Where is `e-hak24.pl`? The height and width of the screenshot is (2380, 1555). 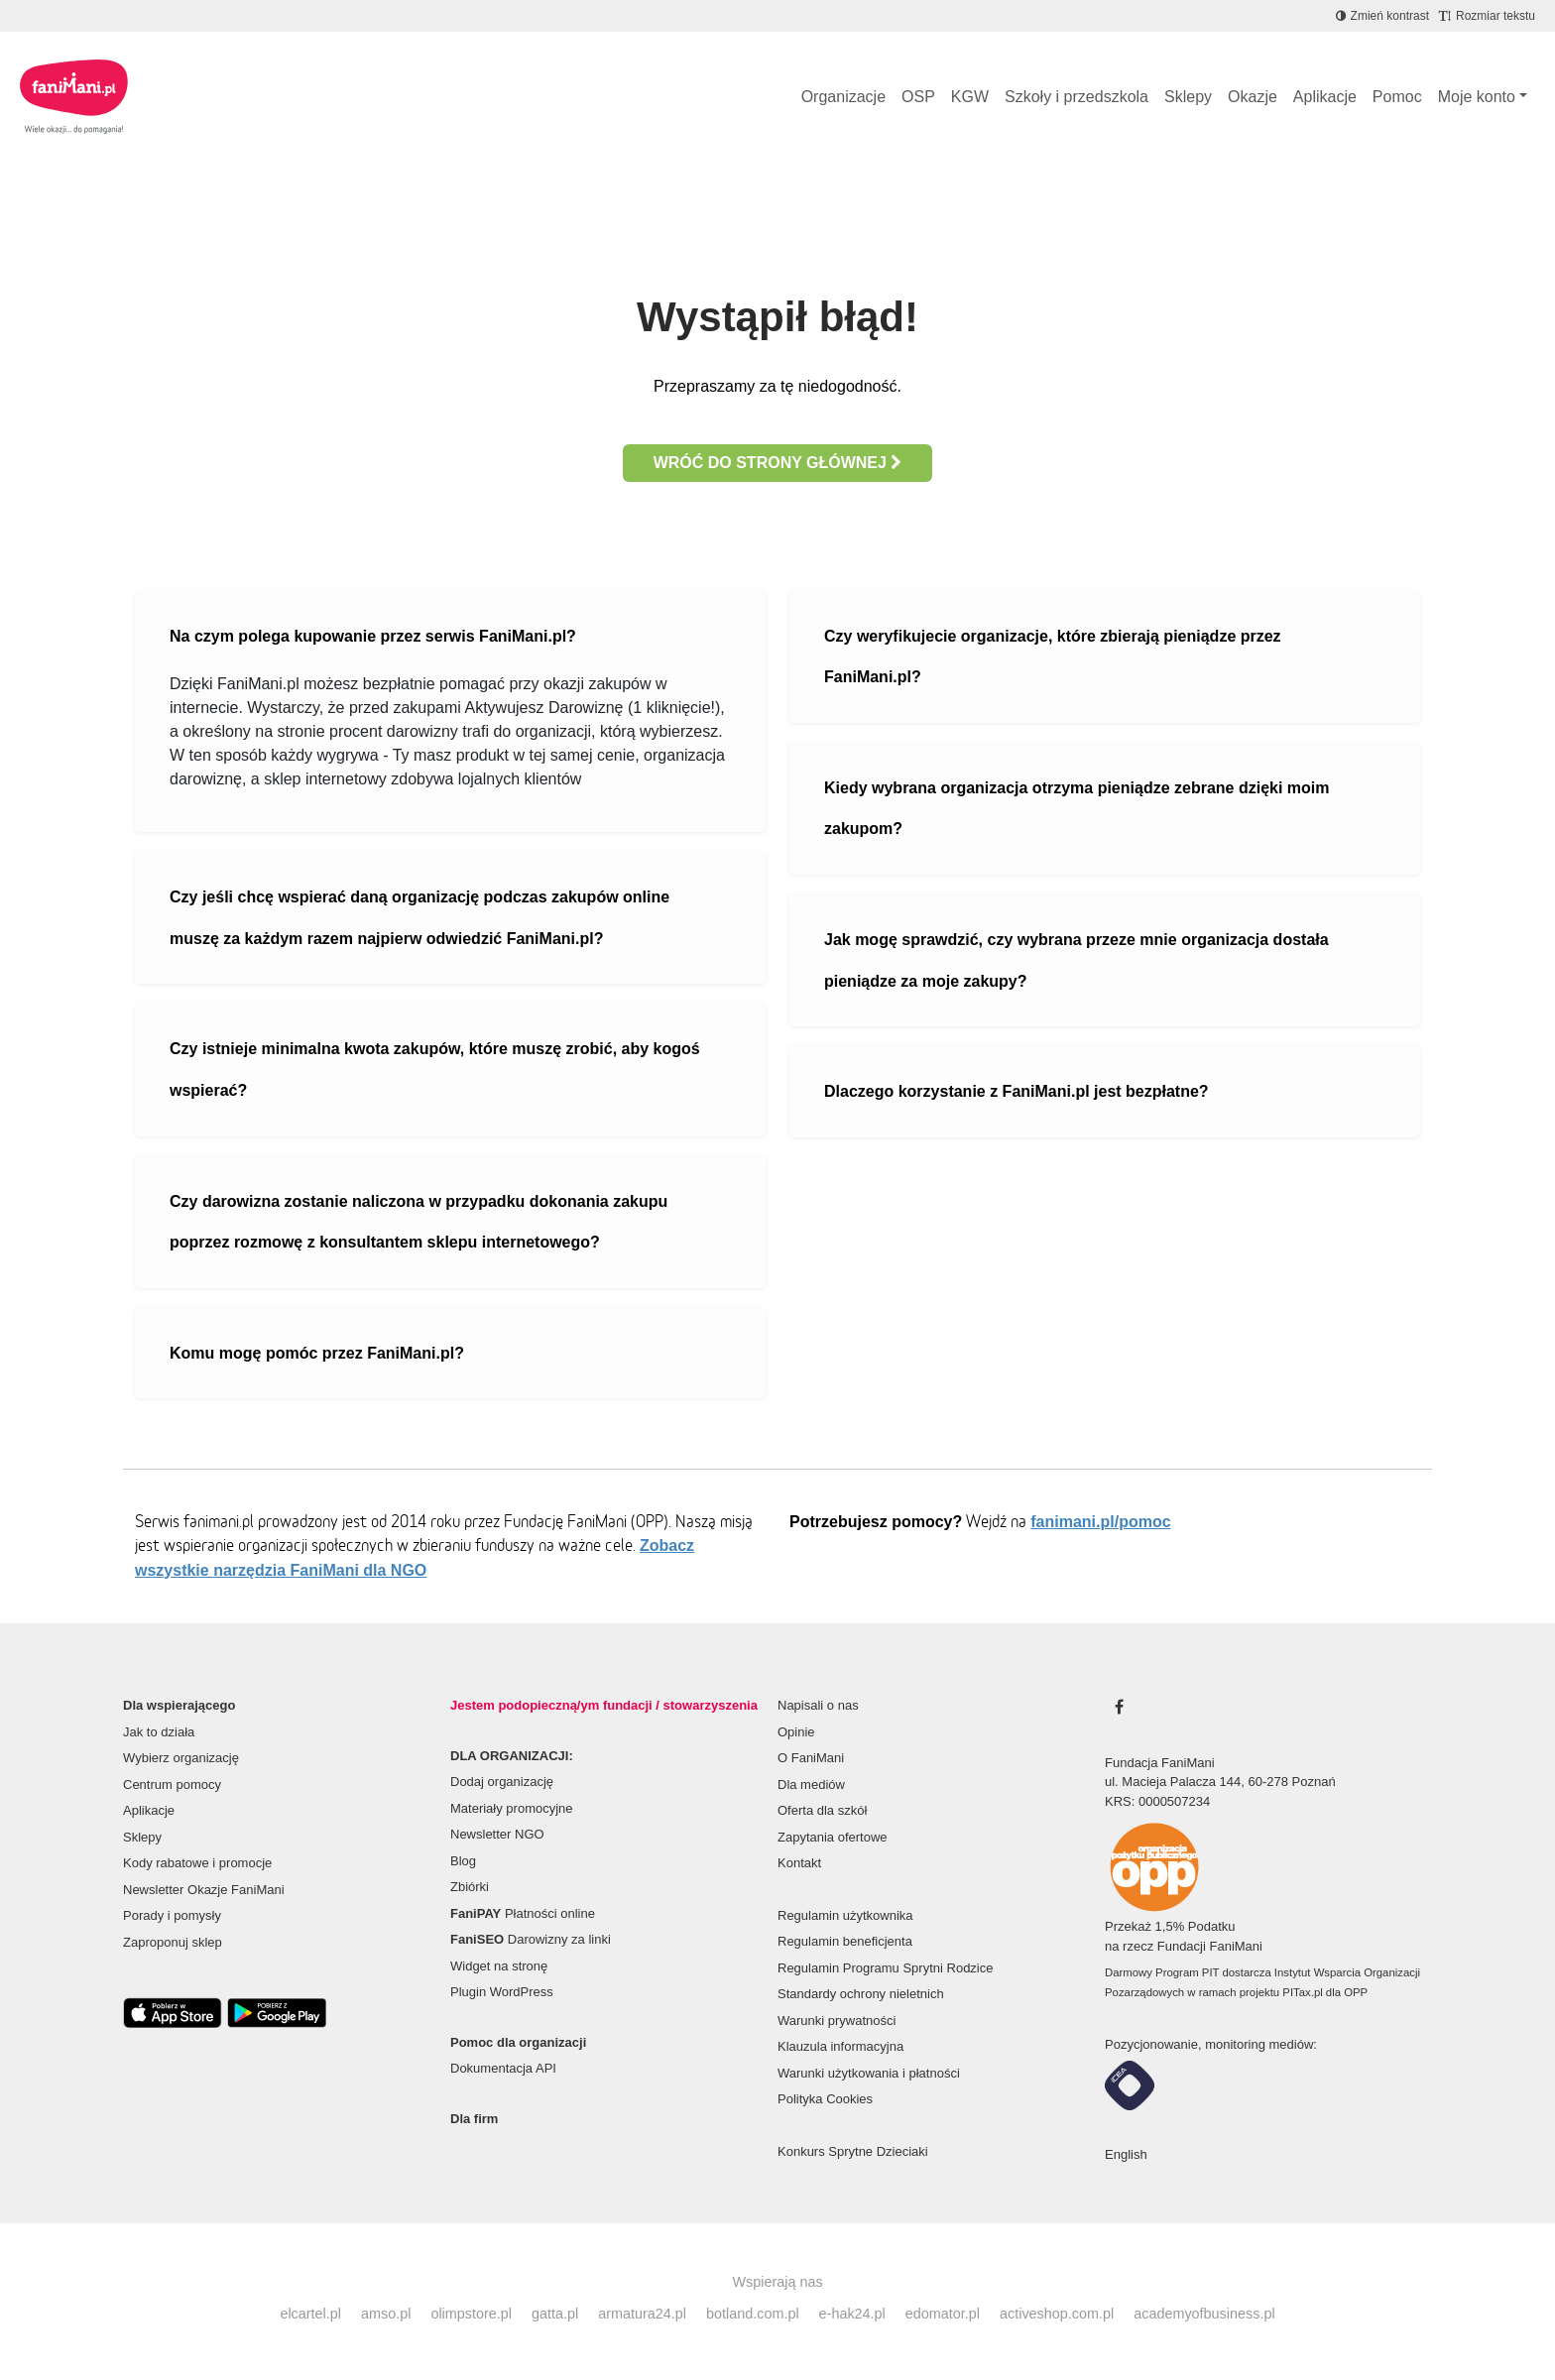
e-hak24.pl is located at coordinates (852, 2313).